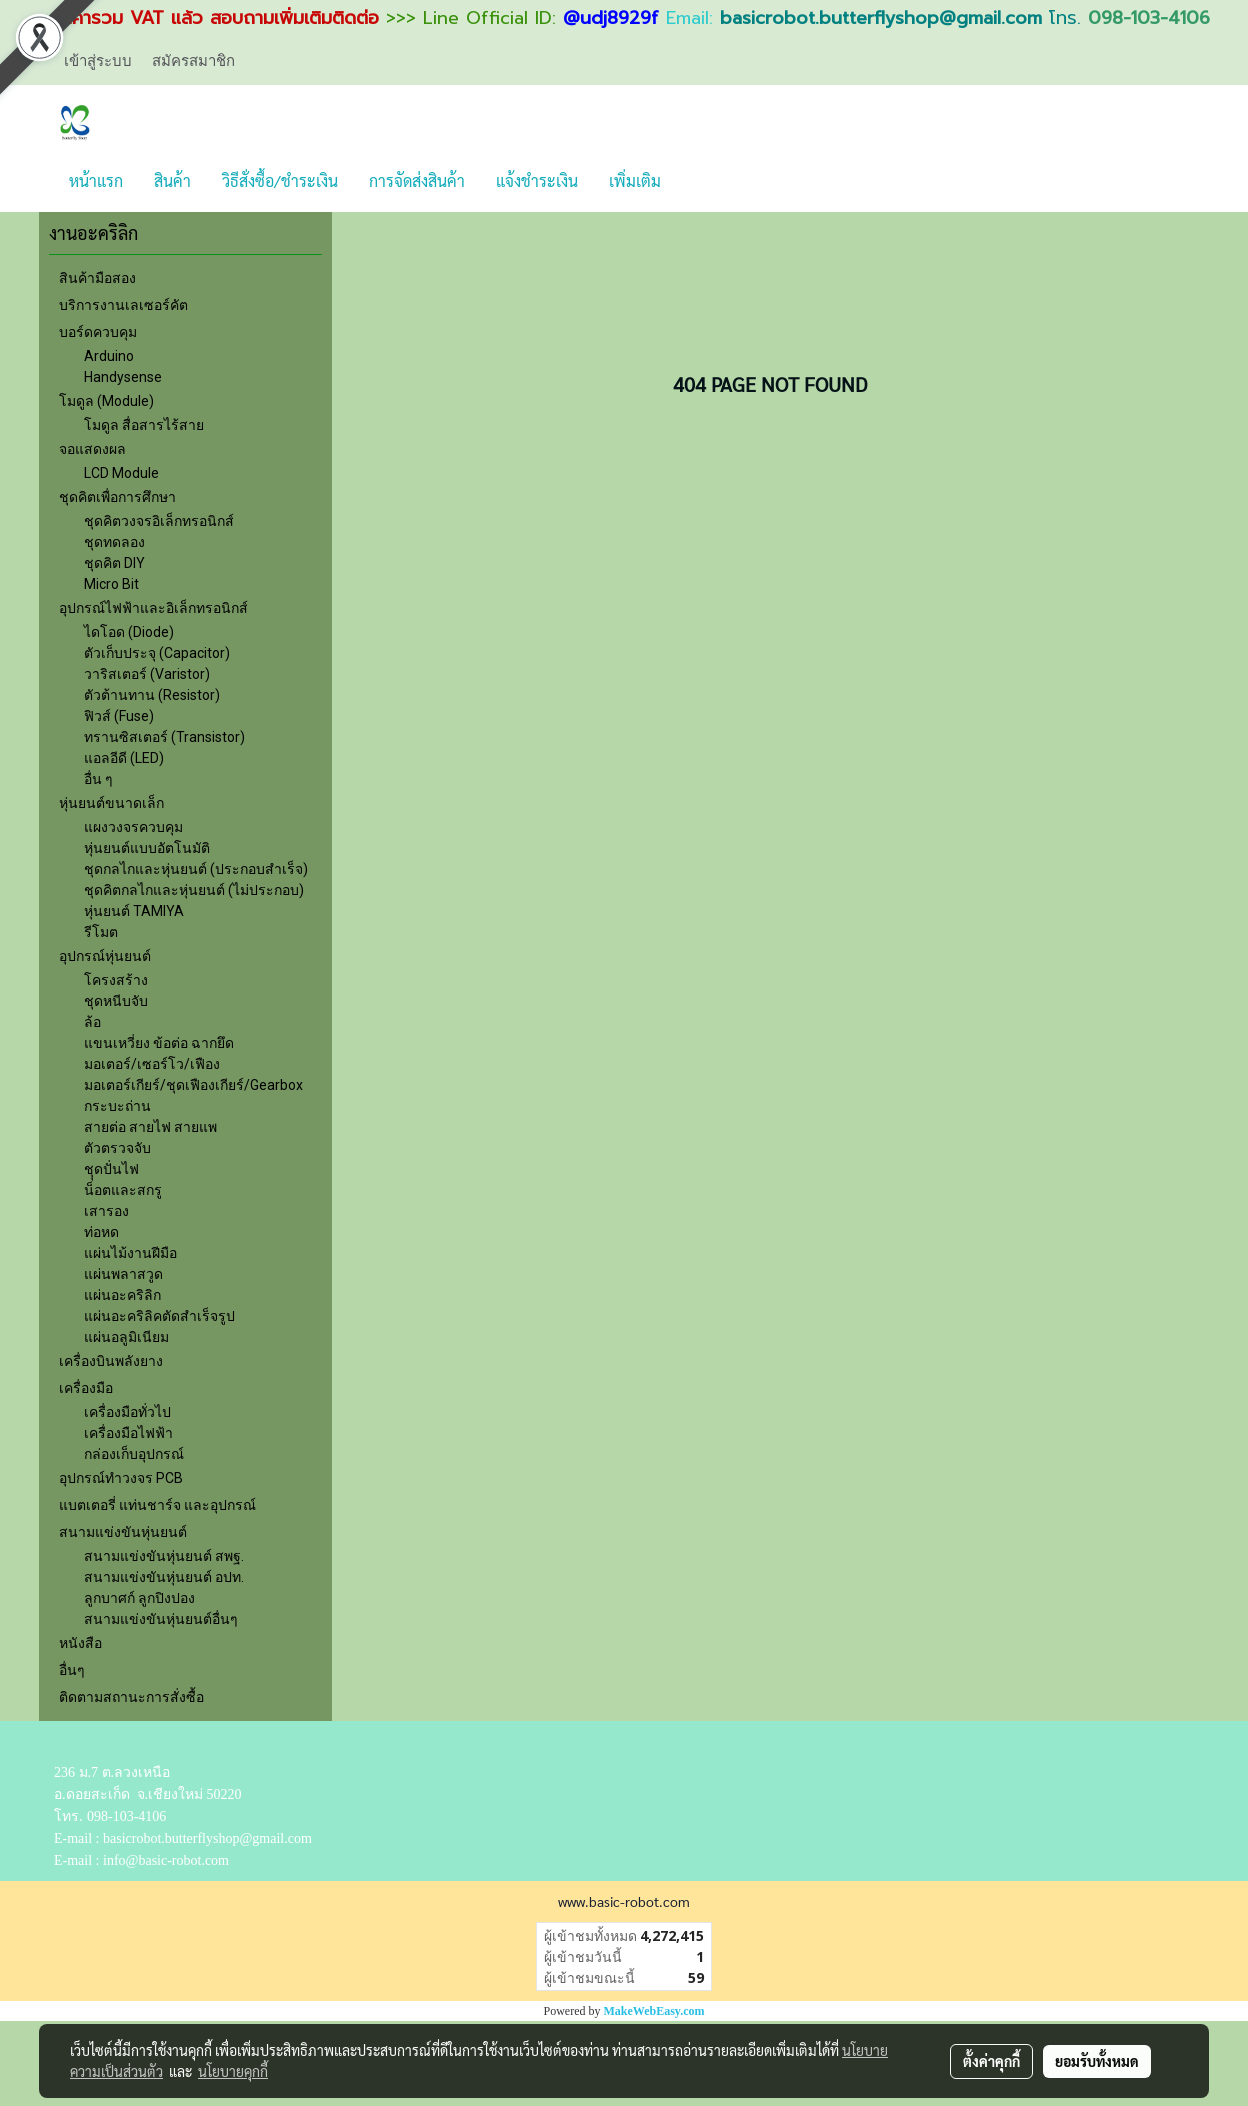 This screenshot has height=2106, width=1248. What do you see at coordinates (694, 181) in the screenshot?
I see `[button]` at bounding box center [694, 181].